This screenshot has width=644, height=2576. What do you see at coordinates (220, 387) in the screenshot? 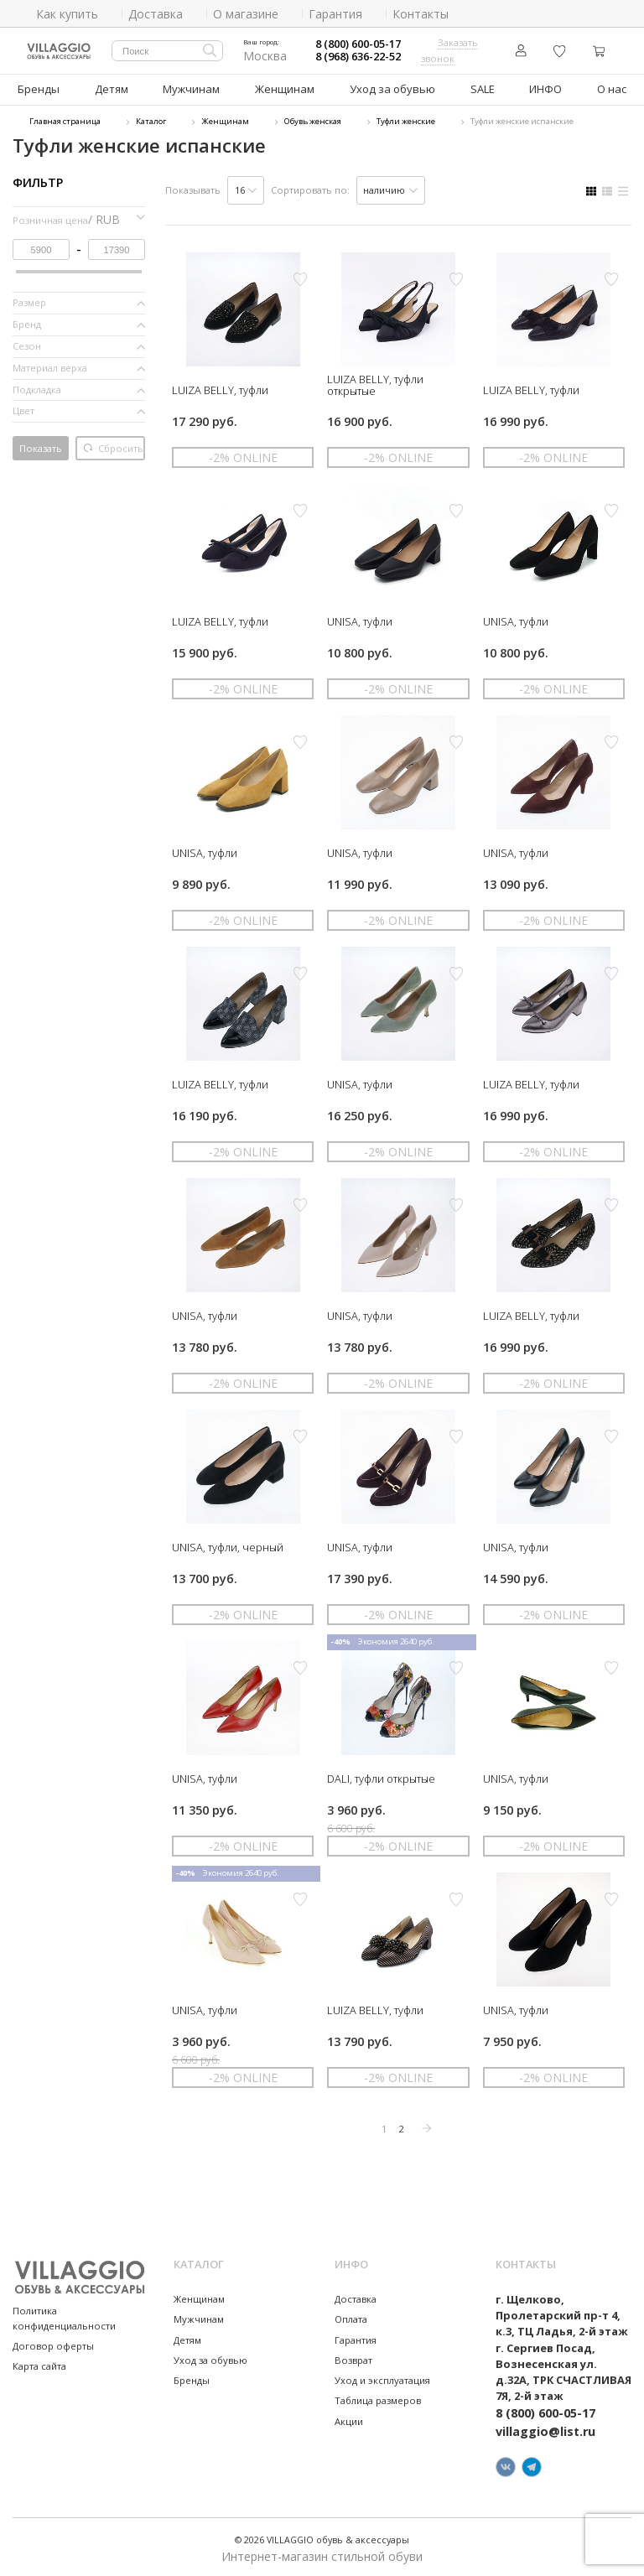
I see `LUIZA BELLY, туфли` at bounding box center [220, 387].